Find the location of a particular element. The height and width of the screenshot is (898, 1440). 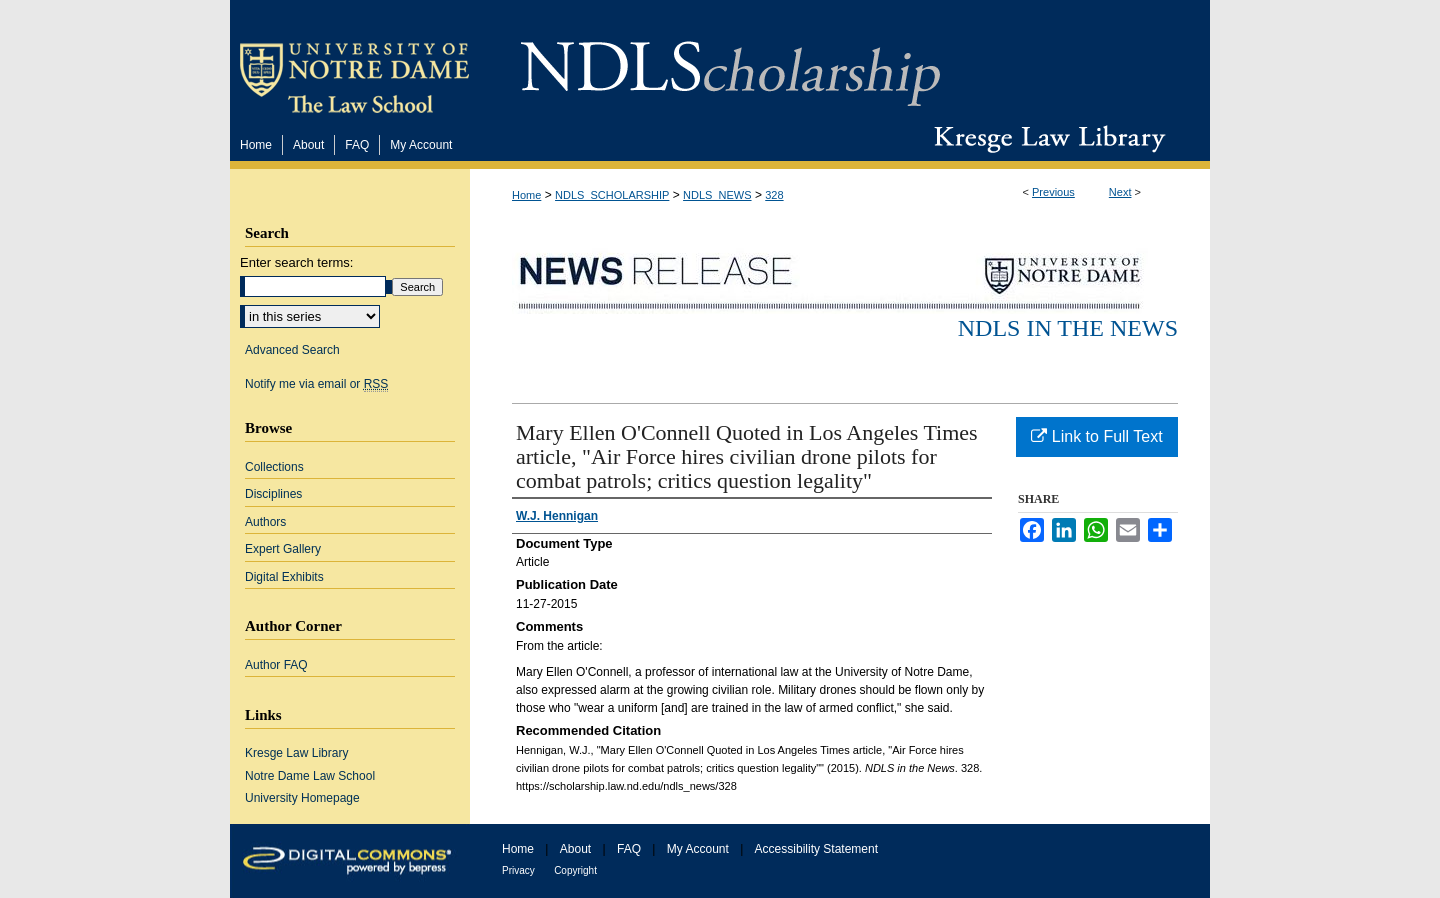

NDLScholarship is located at coordinates (730, 62).